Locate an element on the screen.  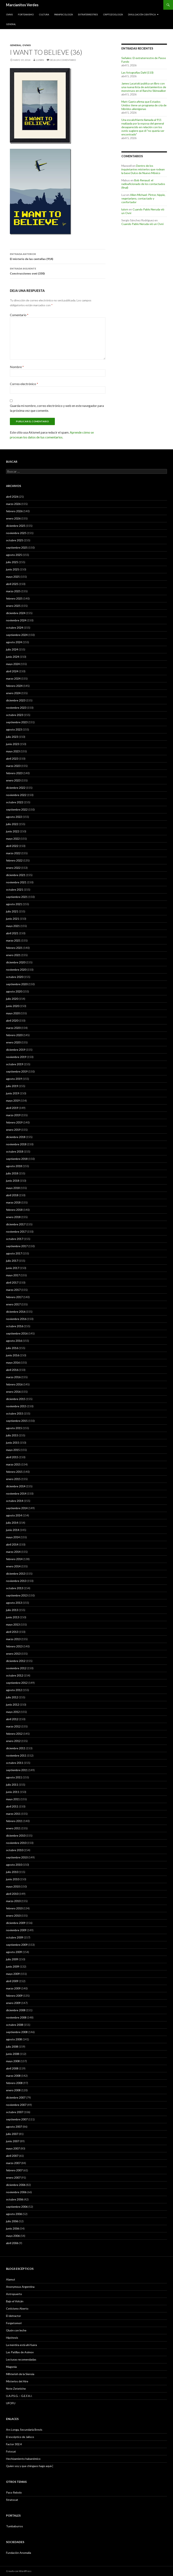
febrero 2016 is located at coordinates (14, 1384).